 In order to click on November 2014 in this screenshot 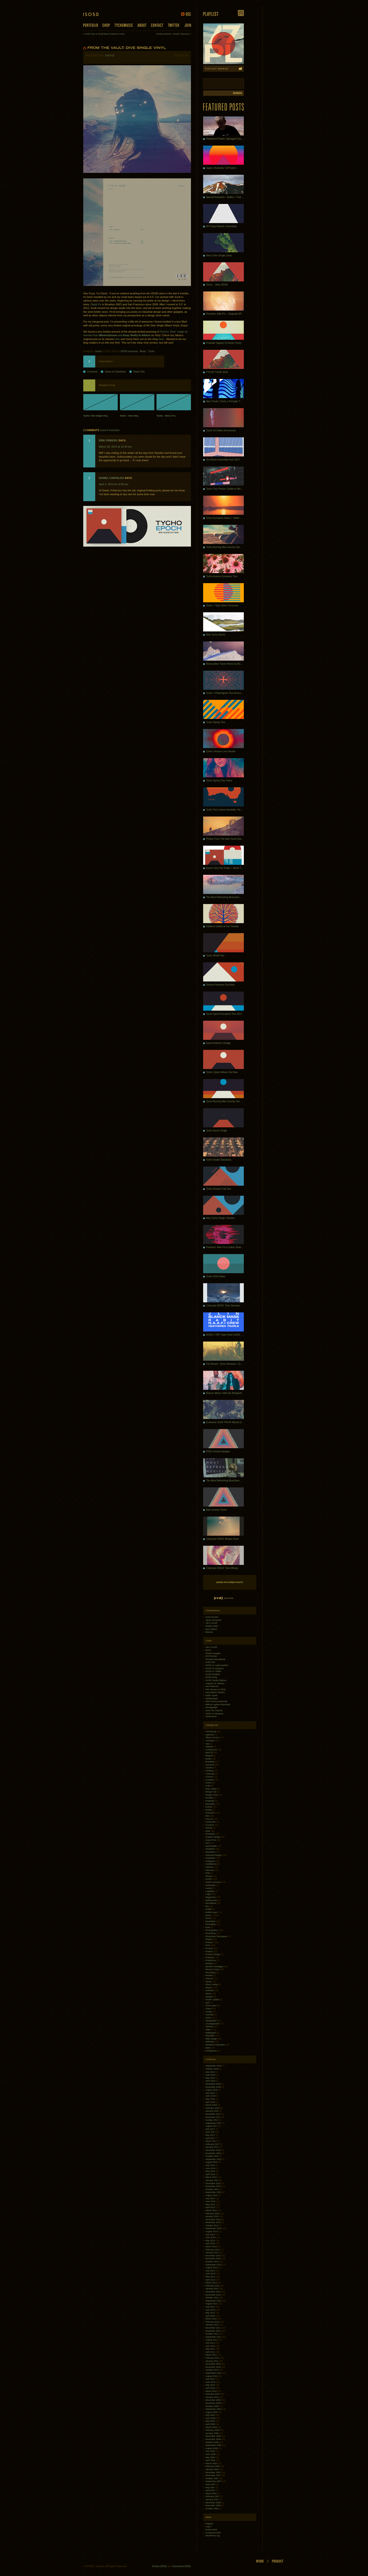, I will do `click(213, 2222)`.